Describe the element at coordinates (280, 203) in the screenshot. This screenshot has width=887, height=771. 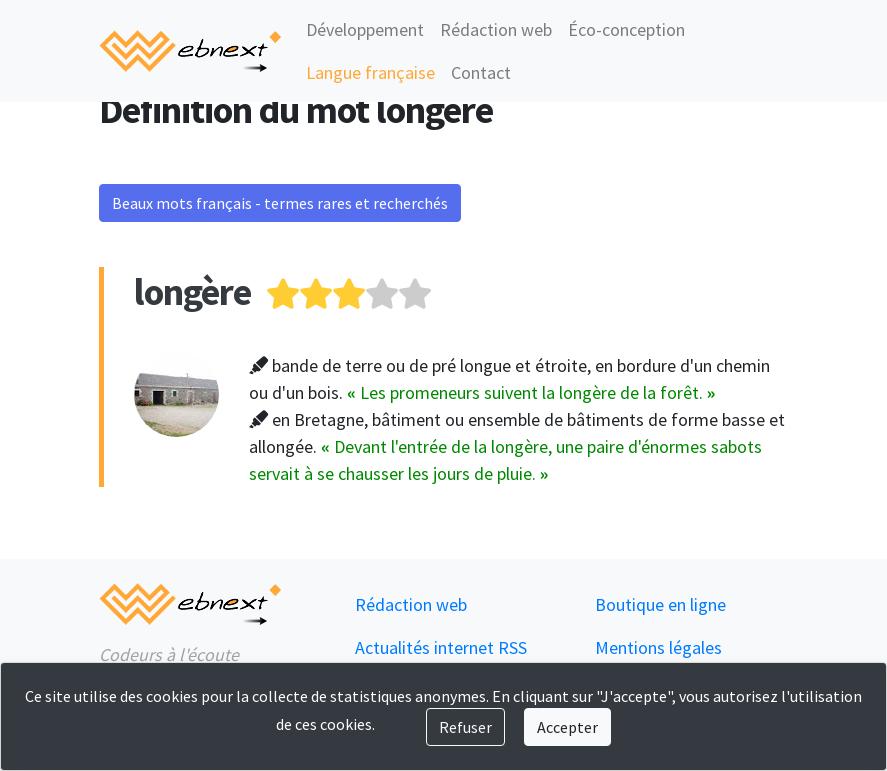
I see `Beaux mots français - termes rares et recherchés` at that location.